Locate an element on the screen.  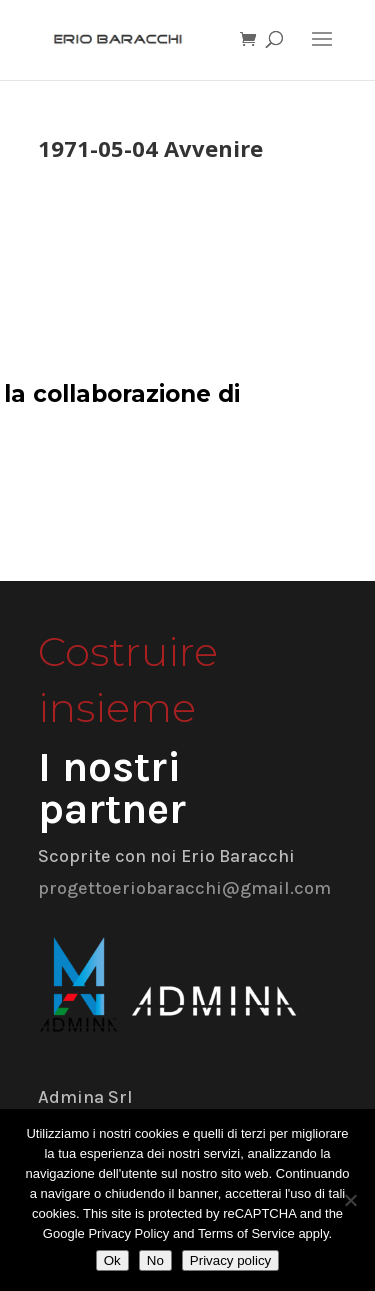
Privacy policy is located at coordinates (230, 1260).